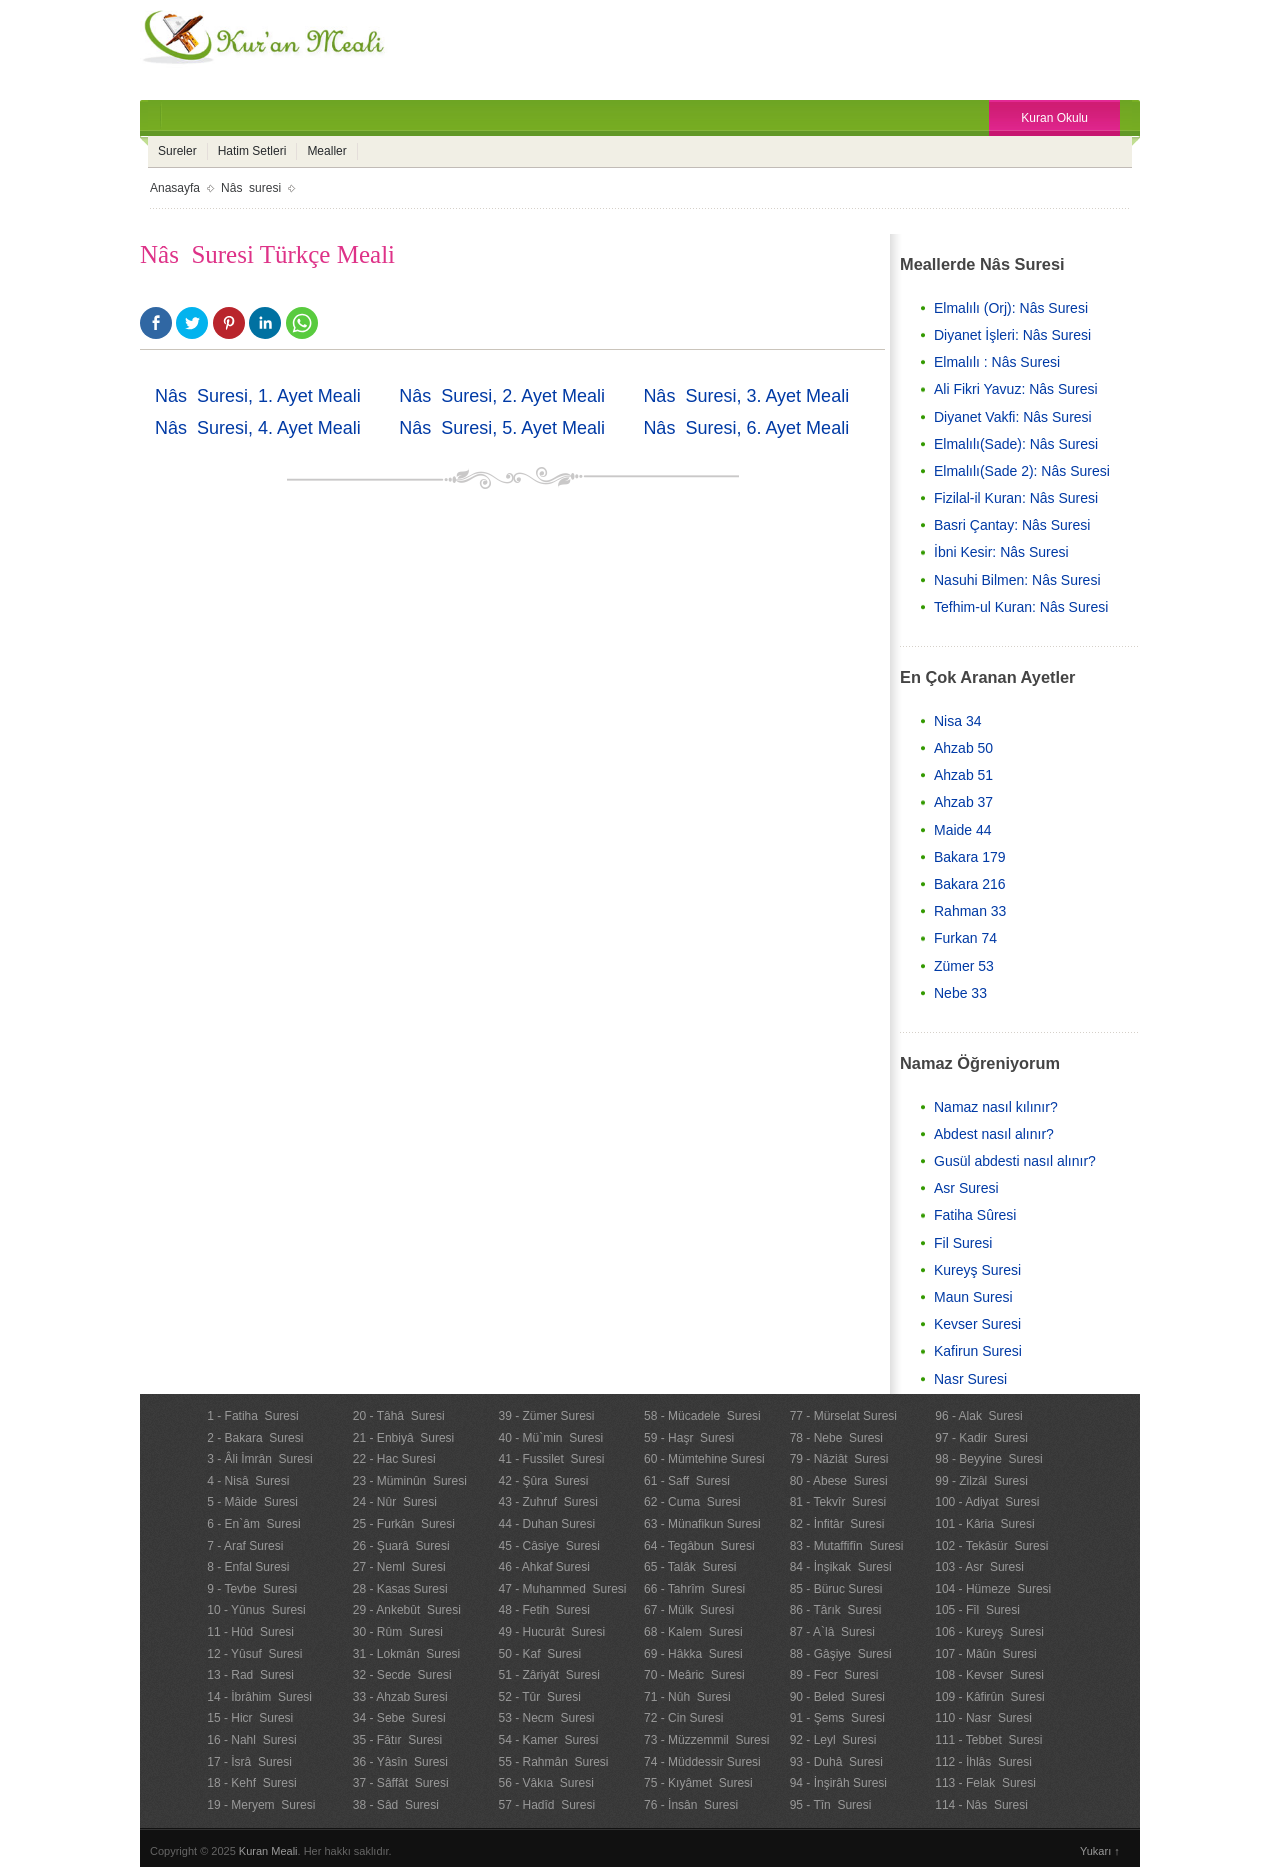 The width and height of the screenshot is (1280, 1867). What do you see at coordinates (970, 911) in the screenshot?
I see `Rahman 33` at bounding box center [970, 911].